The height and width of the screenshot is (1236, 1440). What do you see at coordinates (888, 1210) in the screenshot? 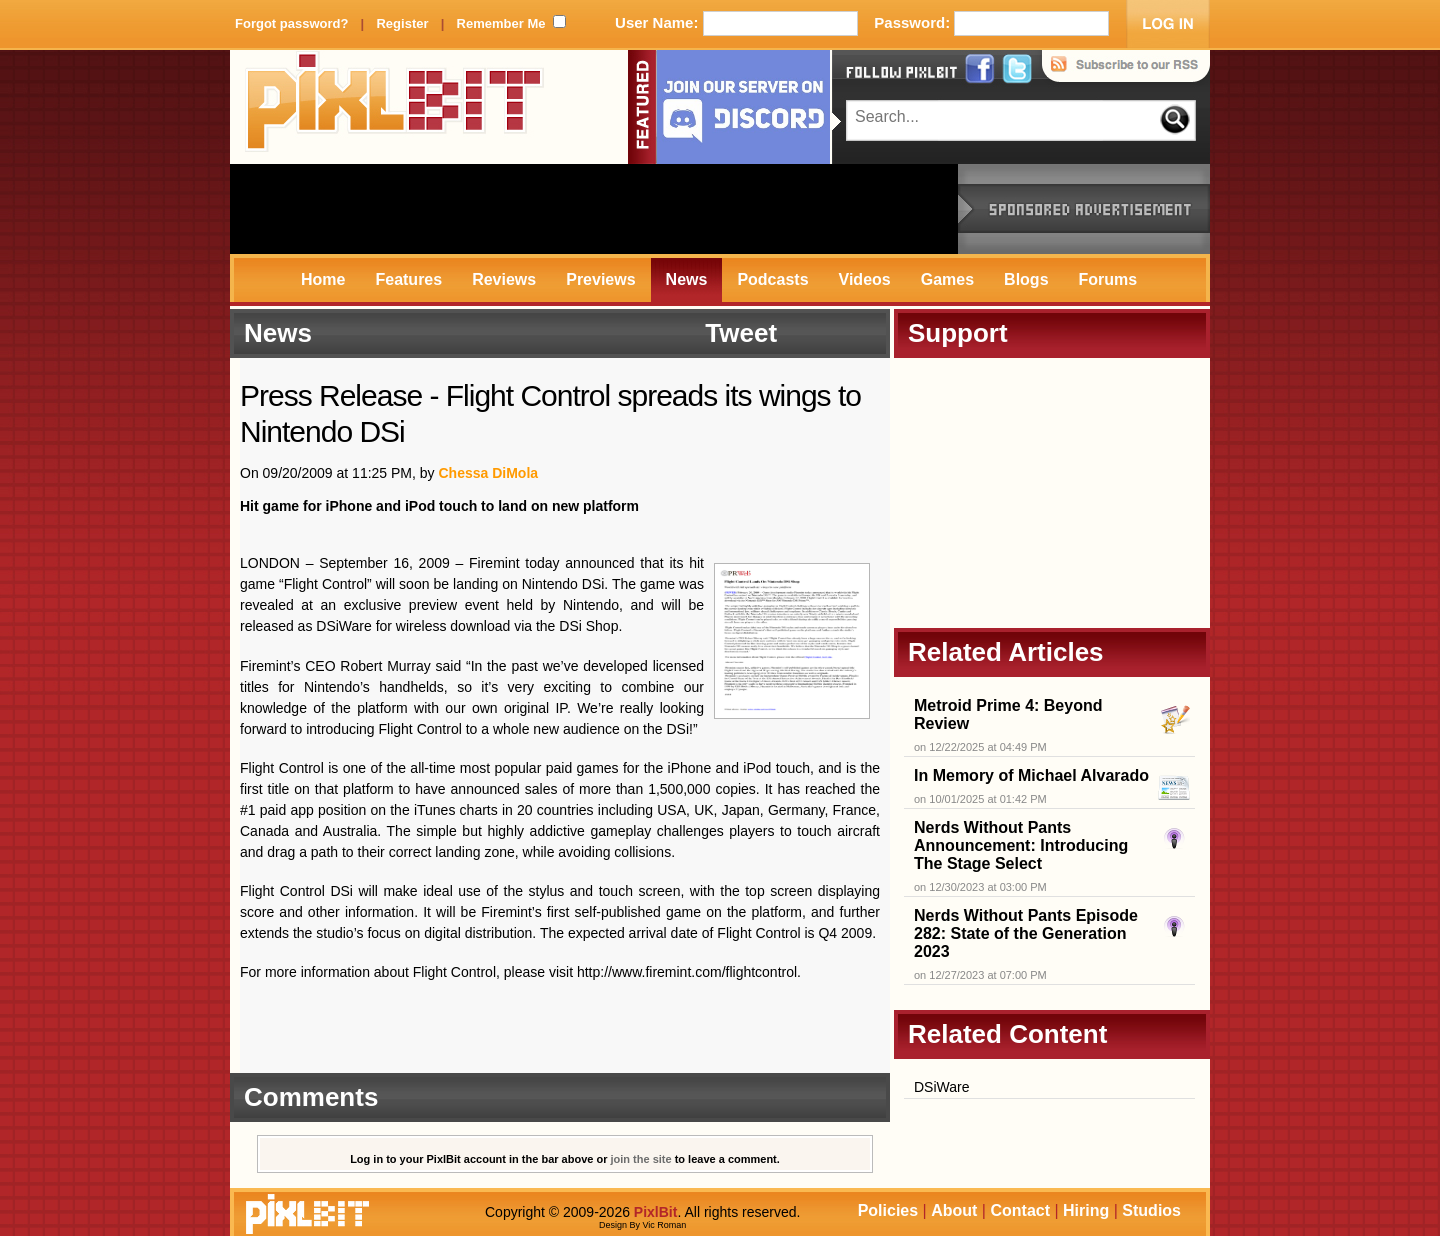
I see `Policies` at bounding box center [888, 1210].